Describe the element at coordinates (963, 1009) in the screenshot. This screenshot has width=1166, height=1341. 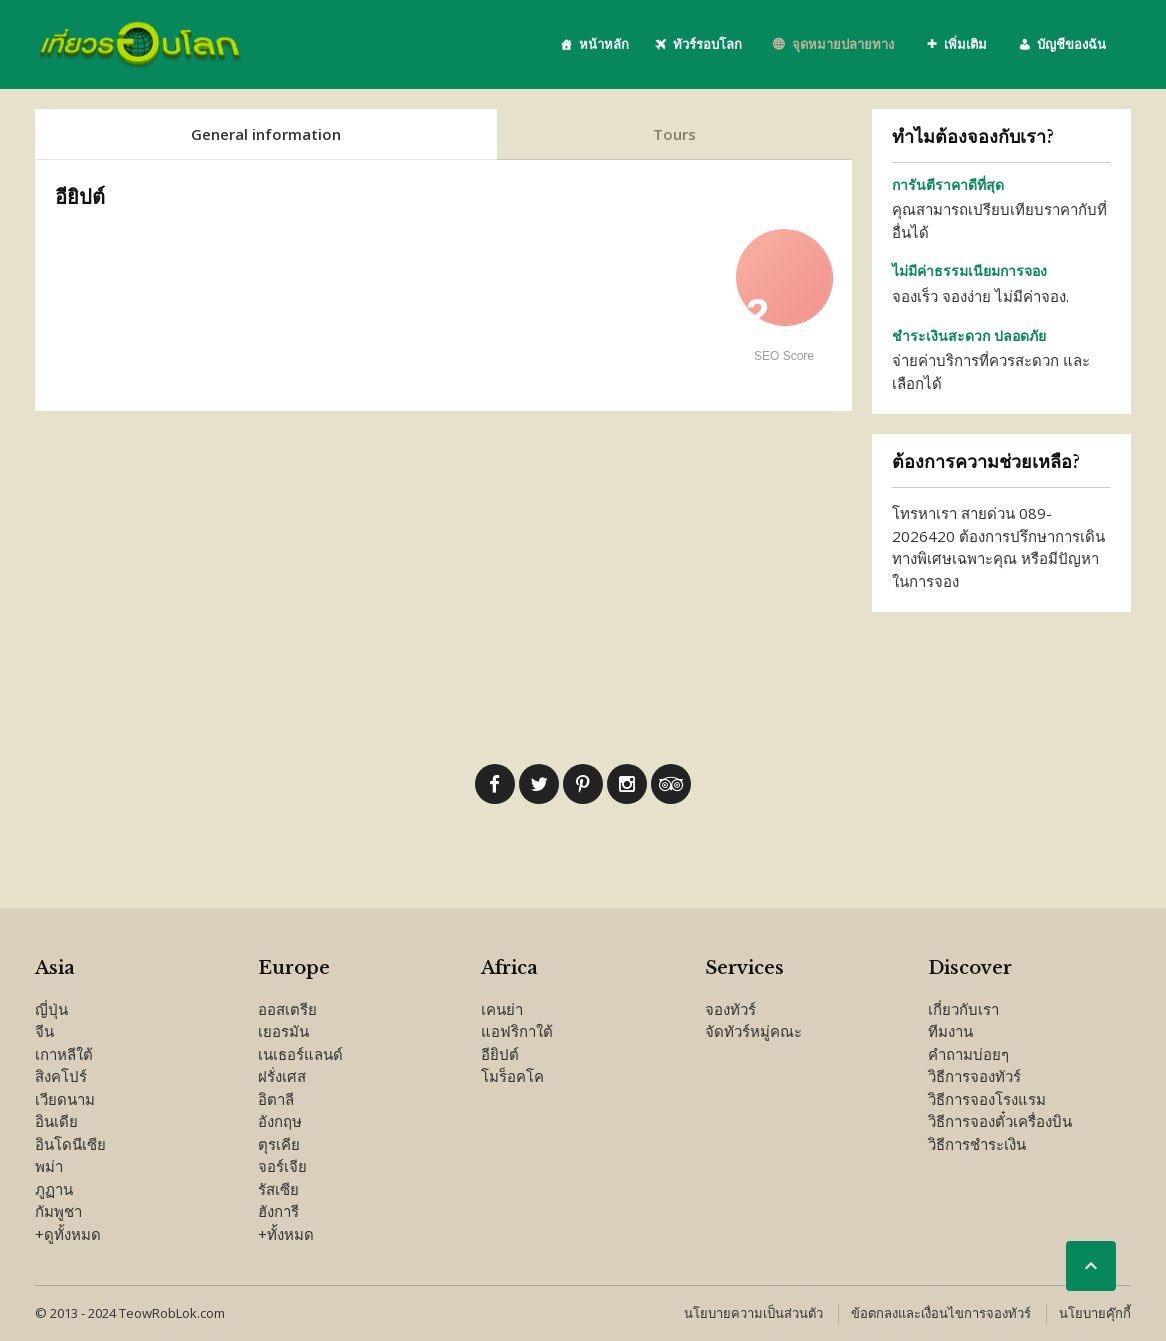
I see `เกี่ยวกับเรา` at that location.